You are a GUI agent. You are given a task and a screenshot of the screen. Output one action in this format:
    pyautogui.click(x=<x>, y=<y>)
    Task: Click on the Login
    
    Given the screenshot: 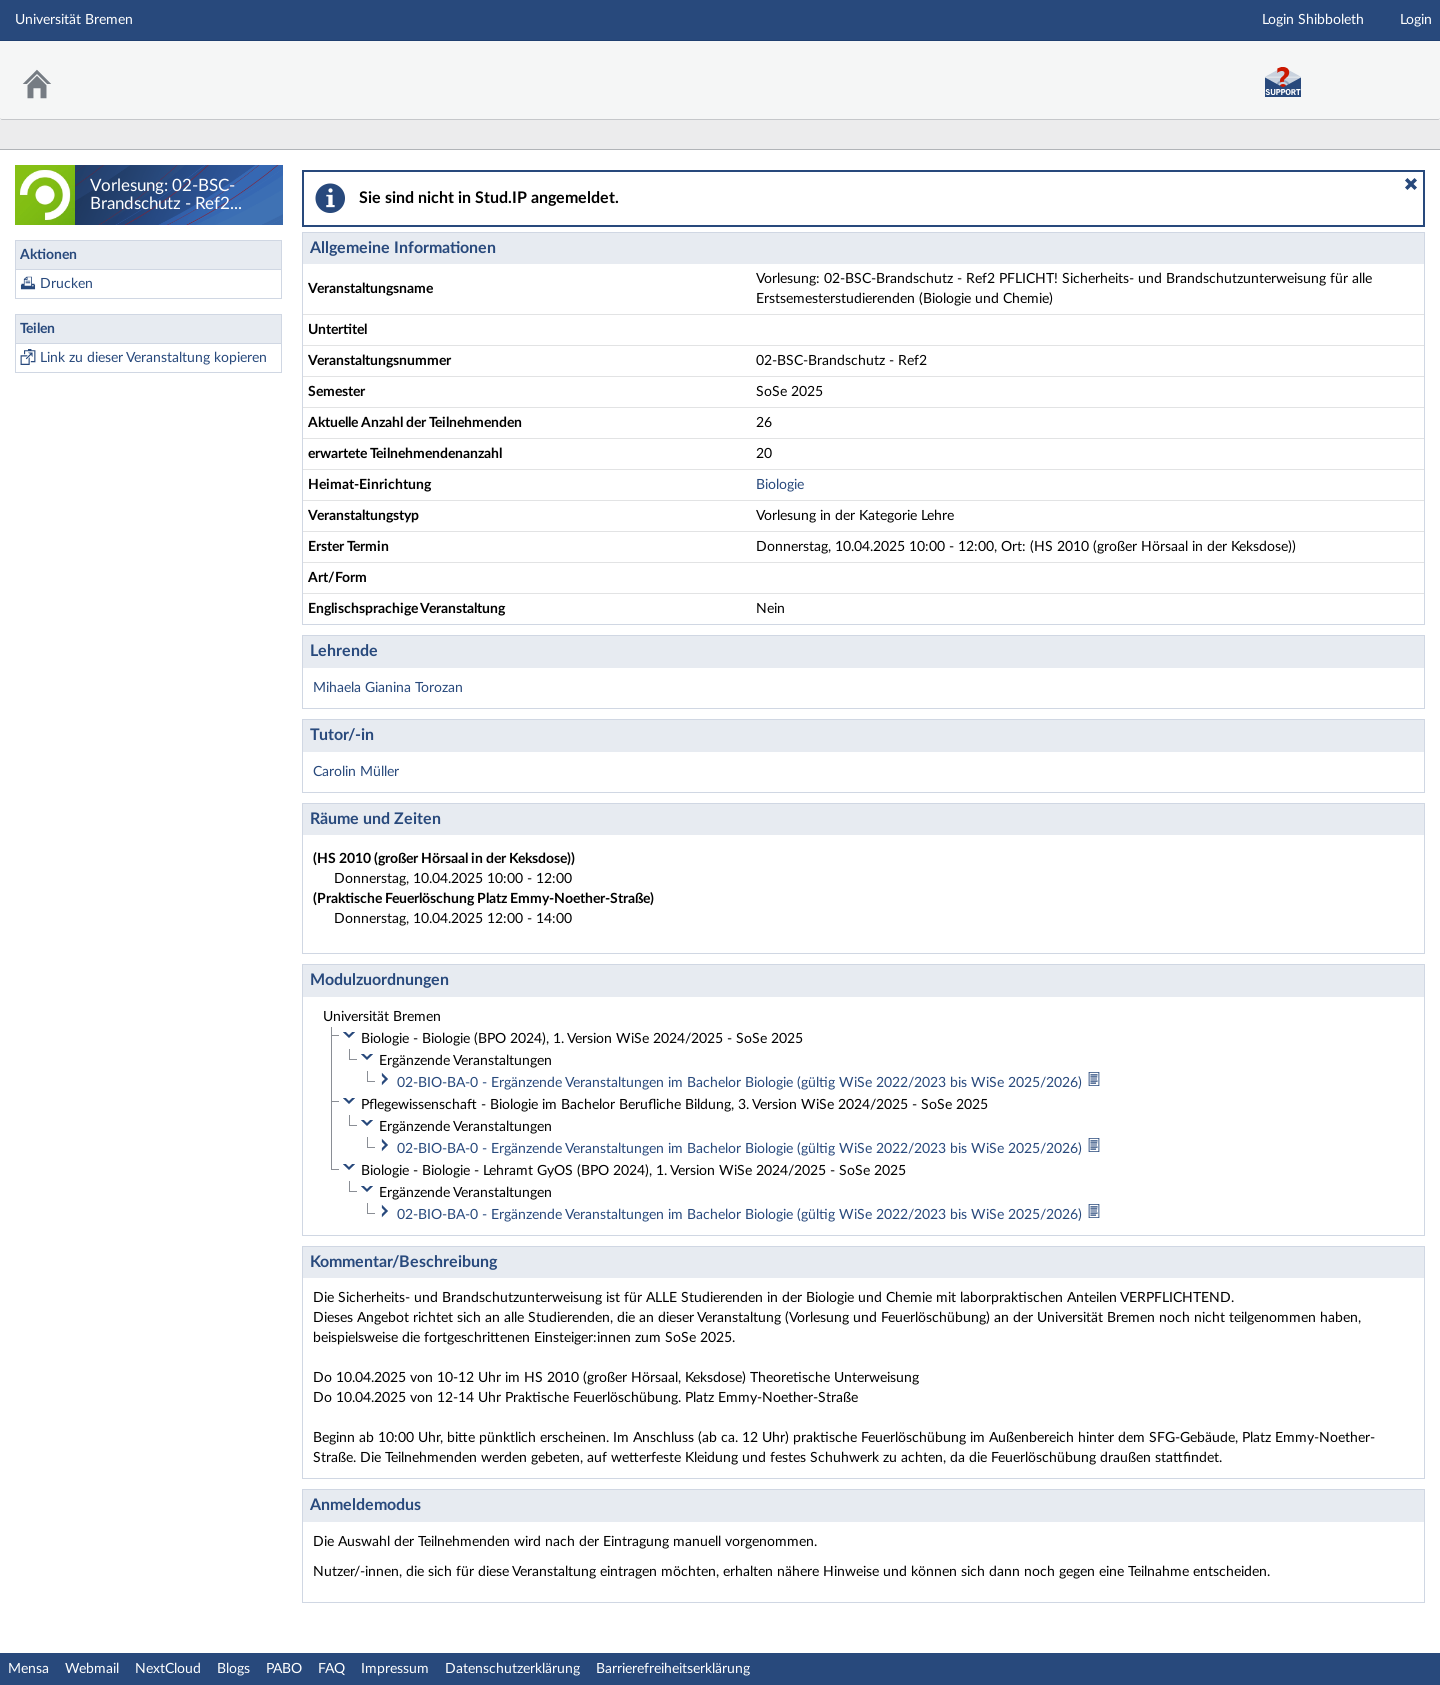 What is the action you would take?
    pyautogui.click(x=1416, y=20)
    